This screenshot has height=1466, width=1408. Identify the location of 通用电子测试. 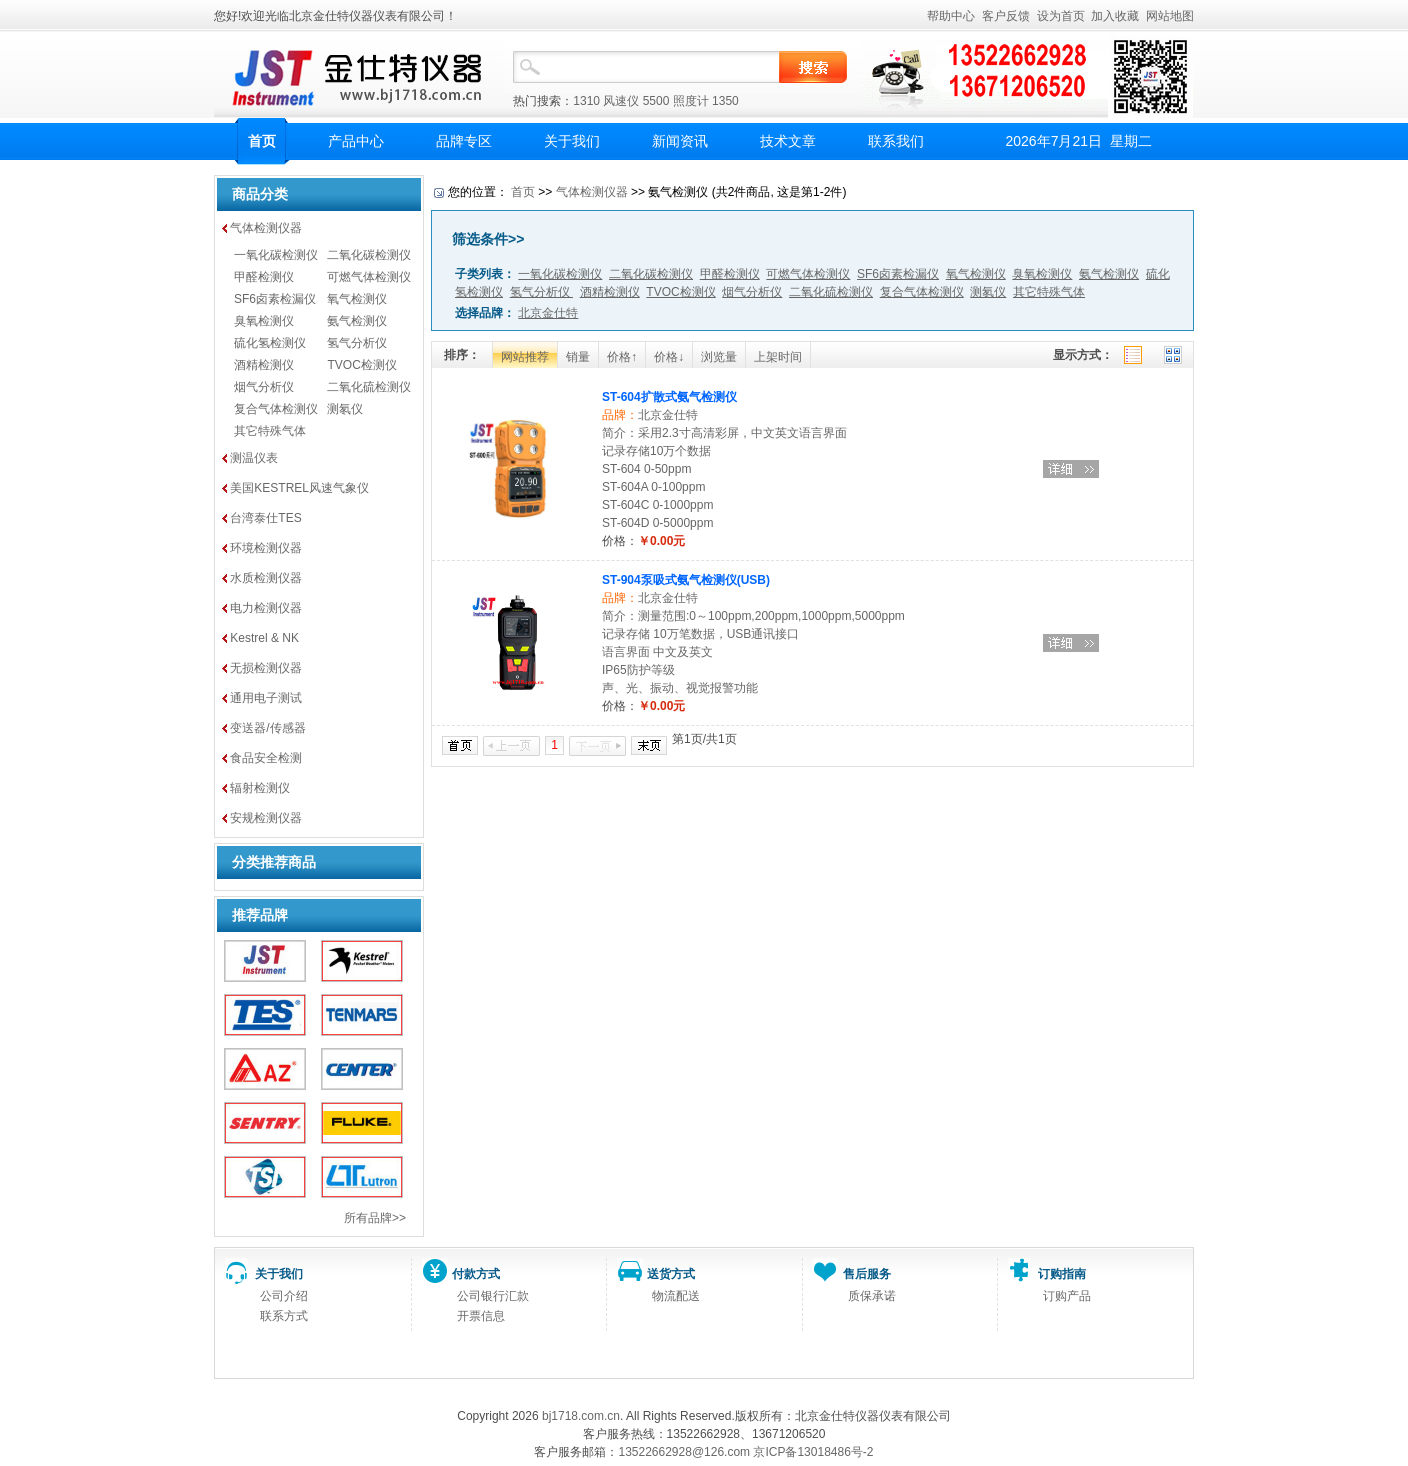
(266, 698).